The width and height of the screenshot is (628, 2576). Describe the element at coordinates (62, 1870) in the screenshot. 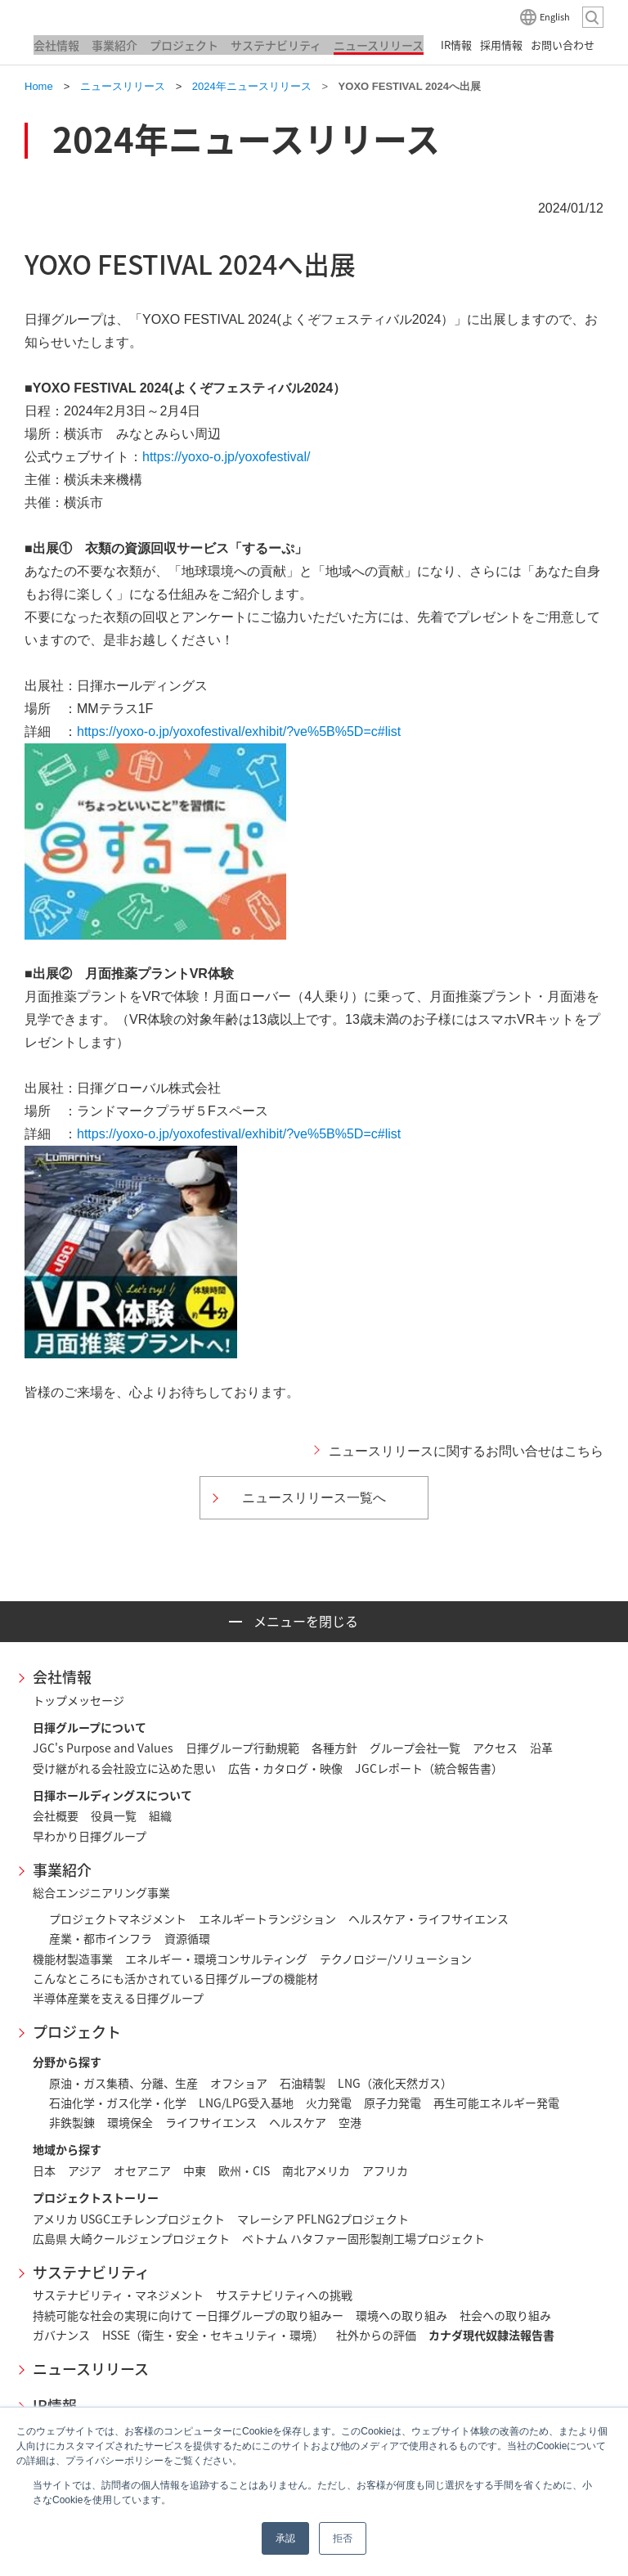

I see `事業紹介` at that location.